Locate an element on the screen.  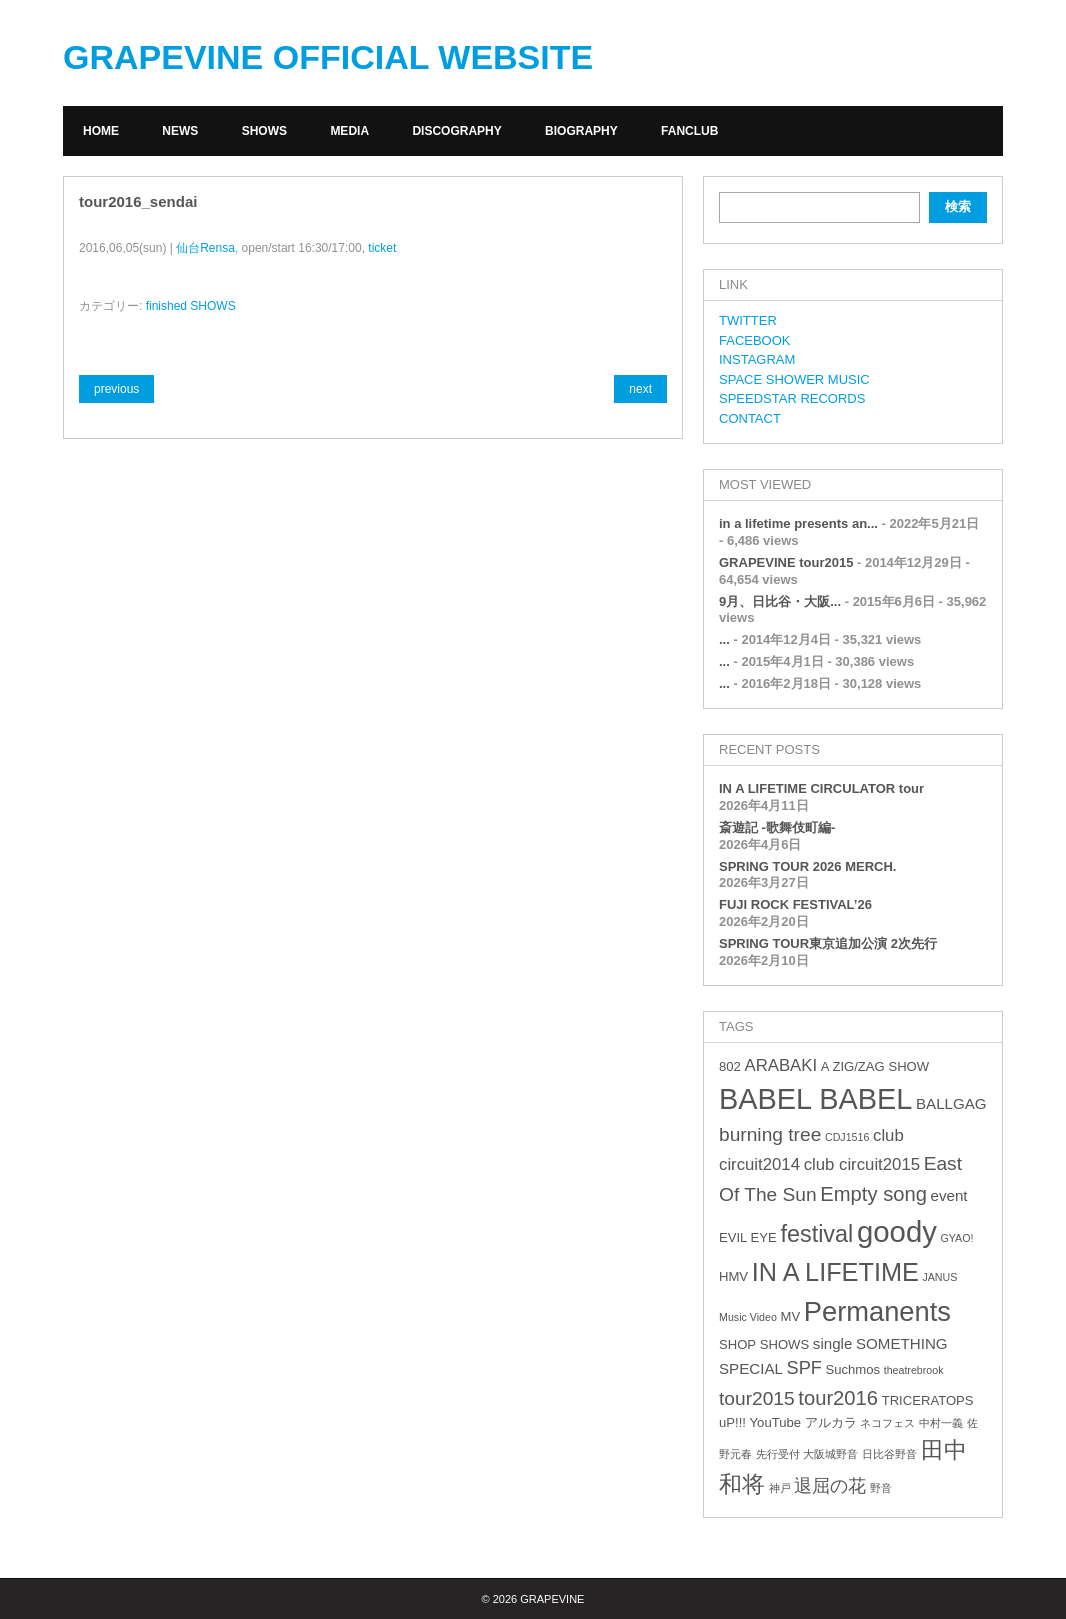
finished SHOWS is located at coordinates (191, 306).